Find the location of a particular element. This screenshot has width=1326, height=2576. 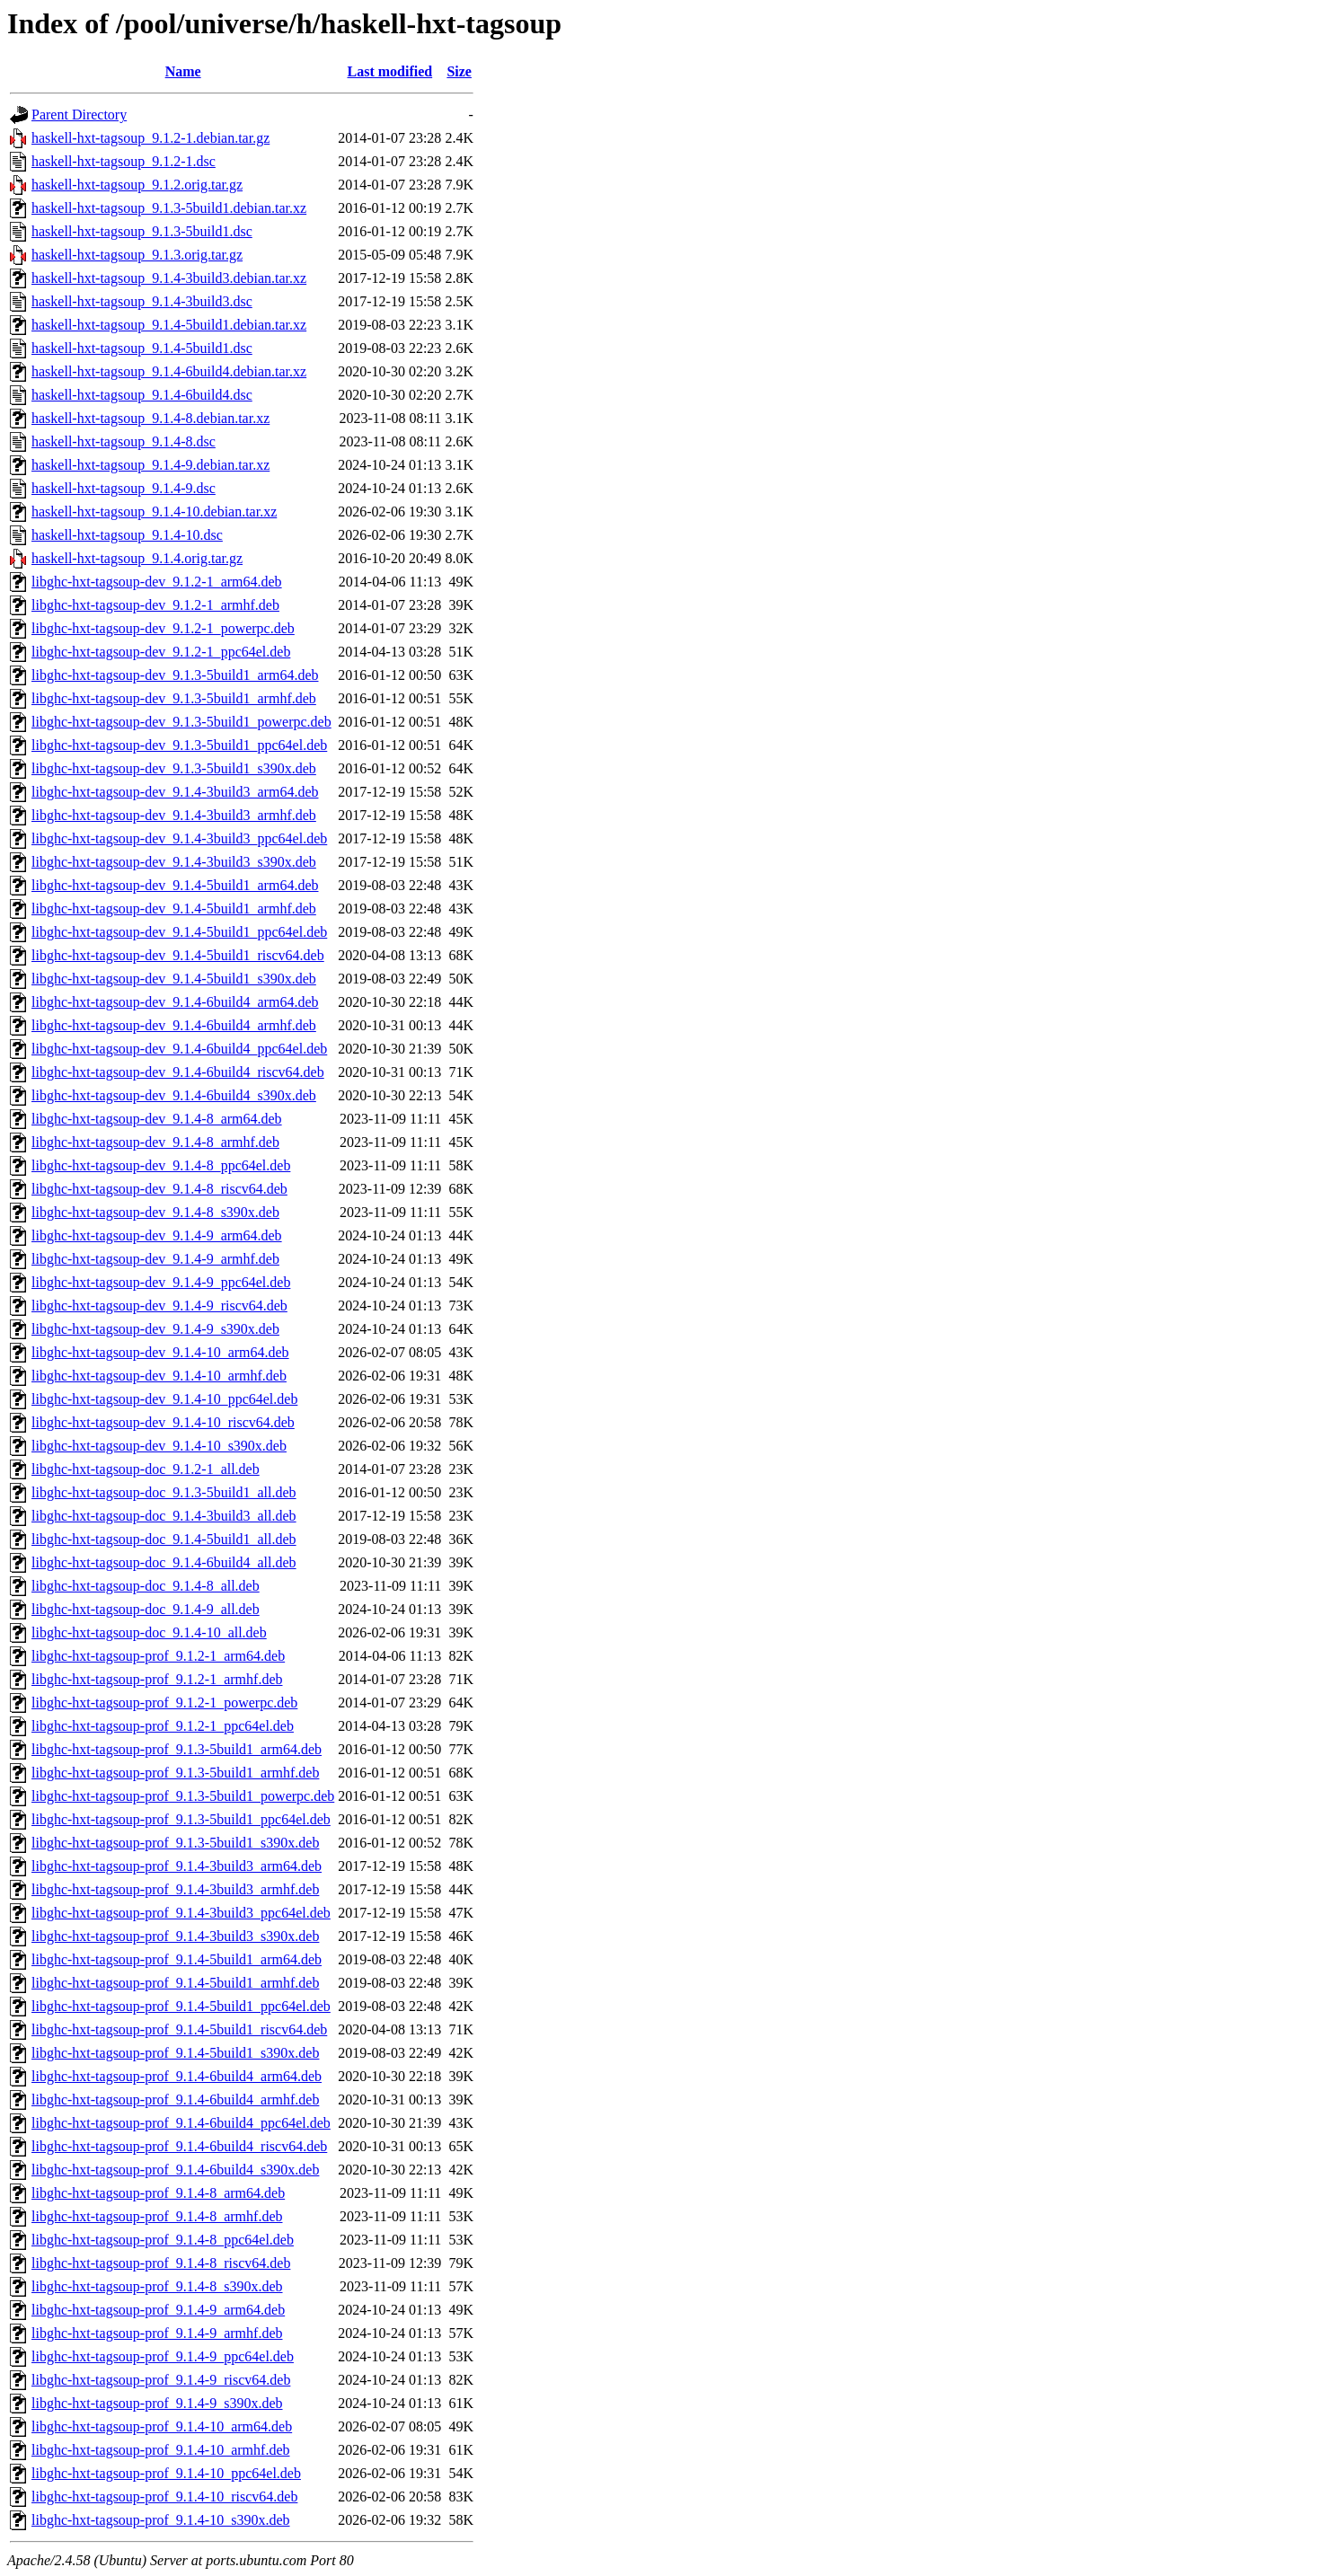

libghc-hxt-tagsoup-dev_9.1.4-5build1_riscv64.deb is located at coordinates (177, 955).